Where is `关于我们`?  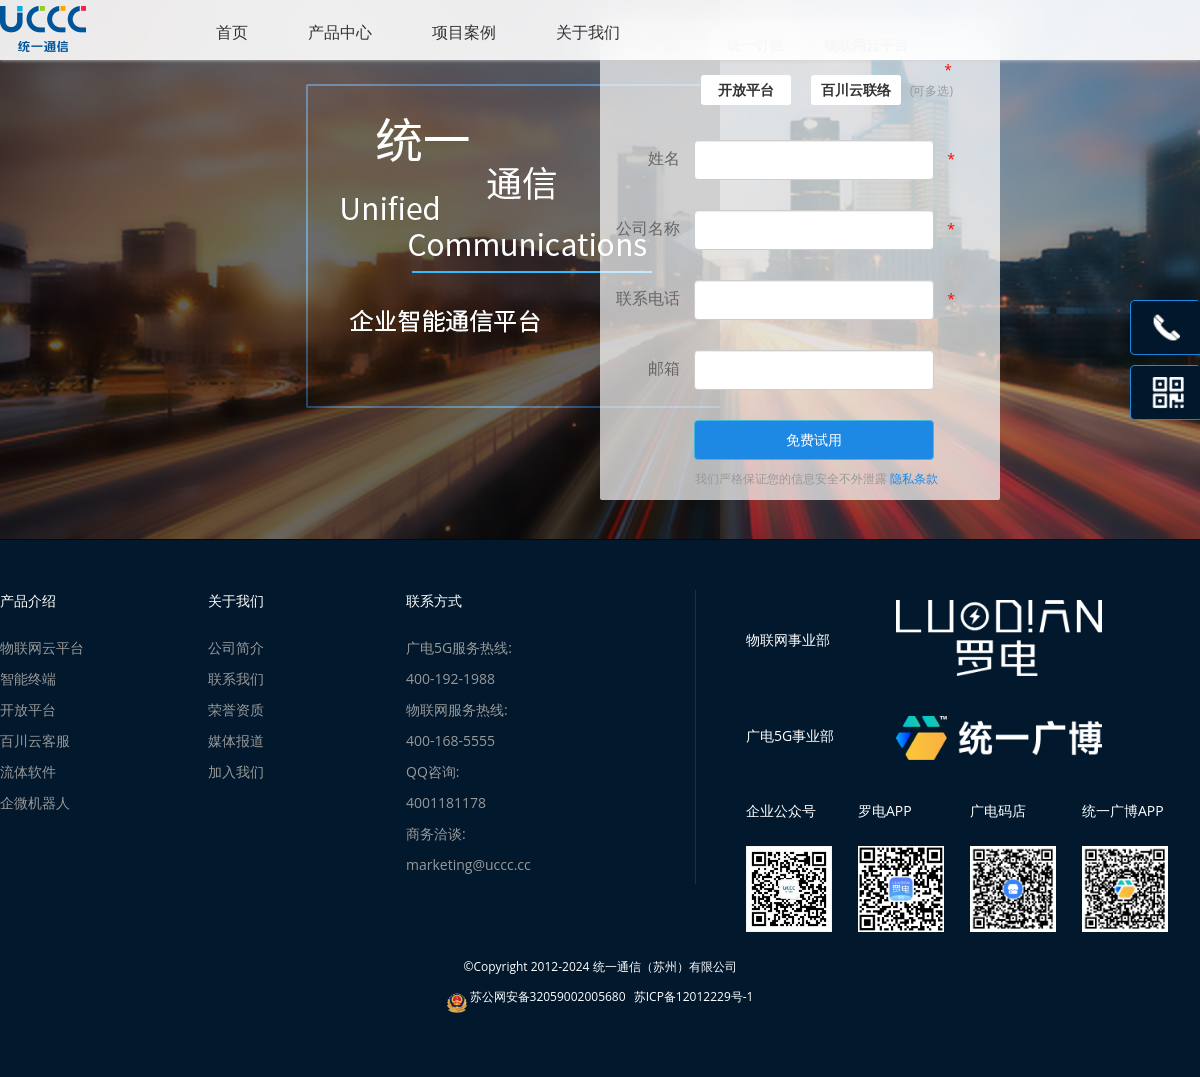
关于我们 is located at coordinates (588, 32).